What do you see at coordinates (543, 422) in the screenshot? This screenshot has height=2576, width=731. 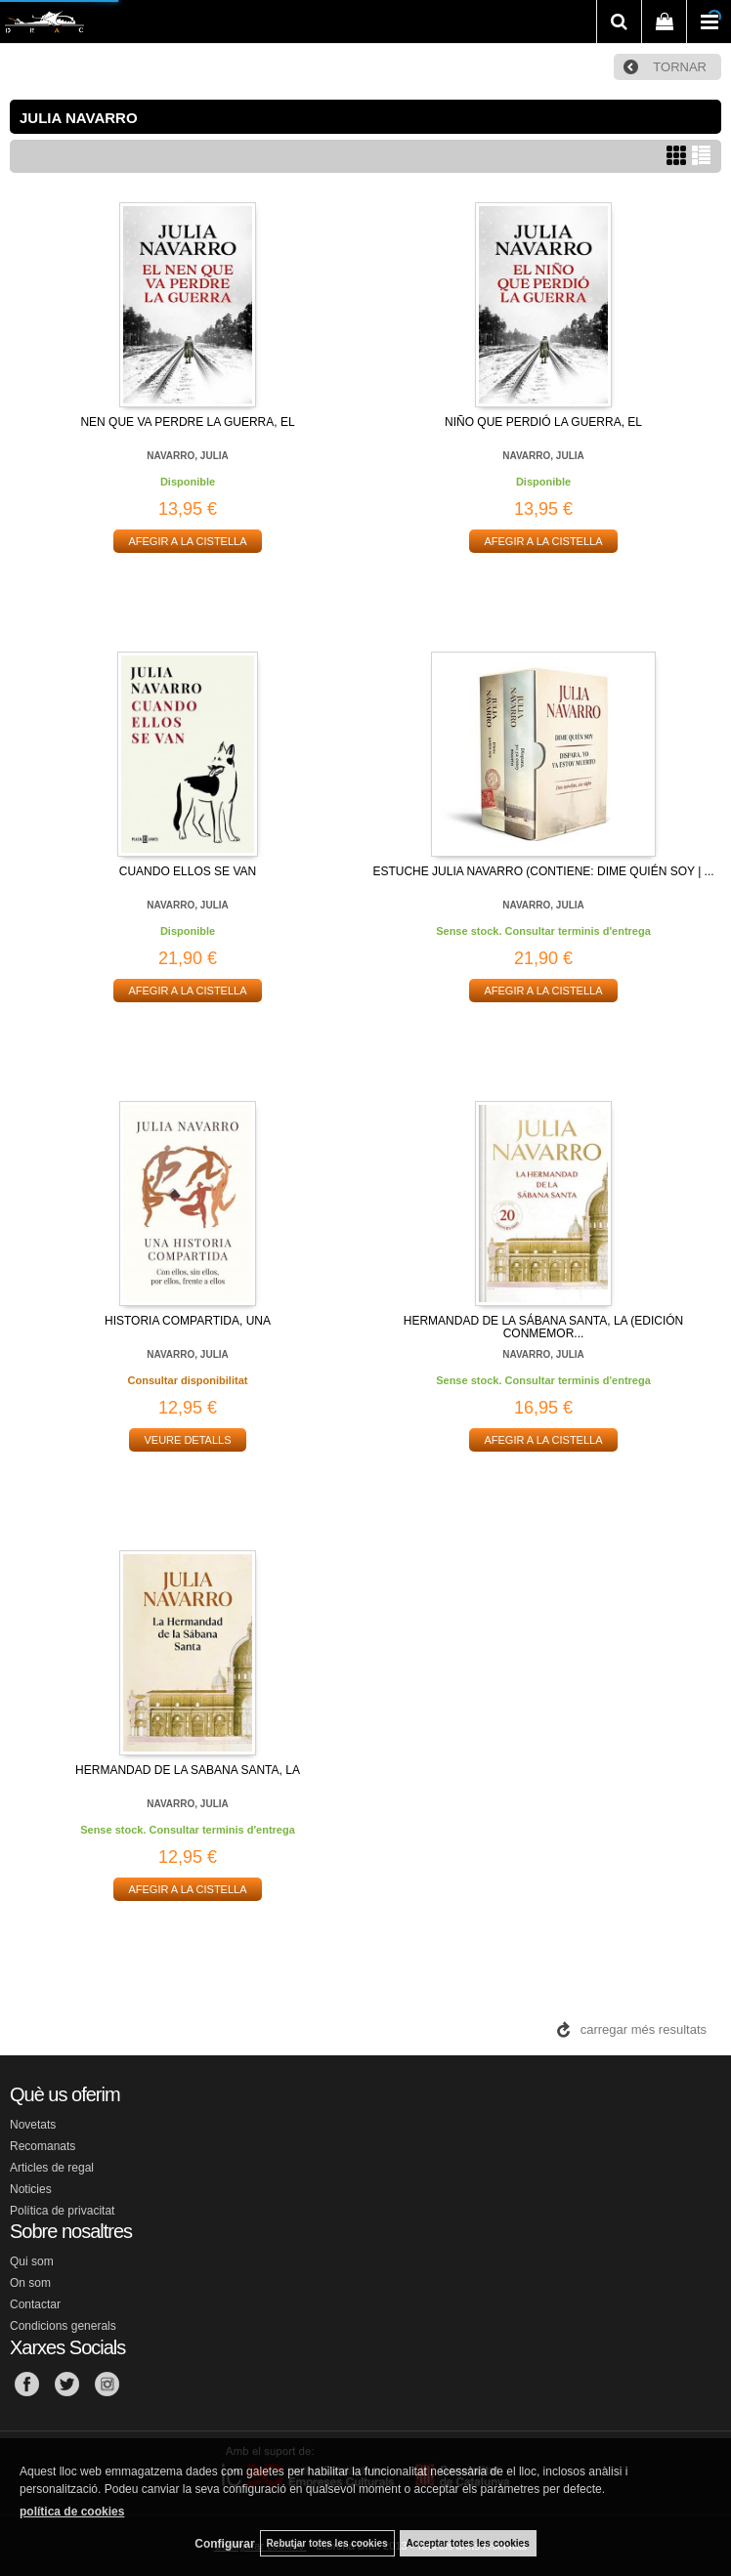 I see `NIÑO QUE PERDIÓ LA GUERRA, EL` at bounding box center [543, 422].